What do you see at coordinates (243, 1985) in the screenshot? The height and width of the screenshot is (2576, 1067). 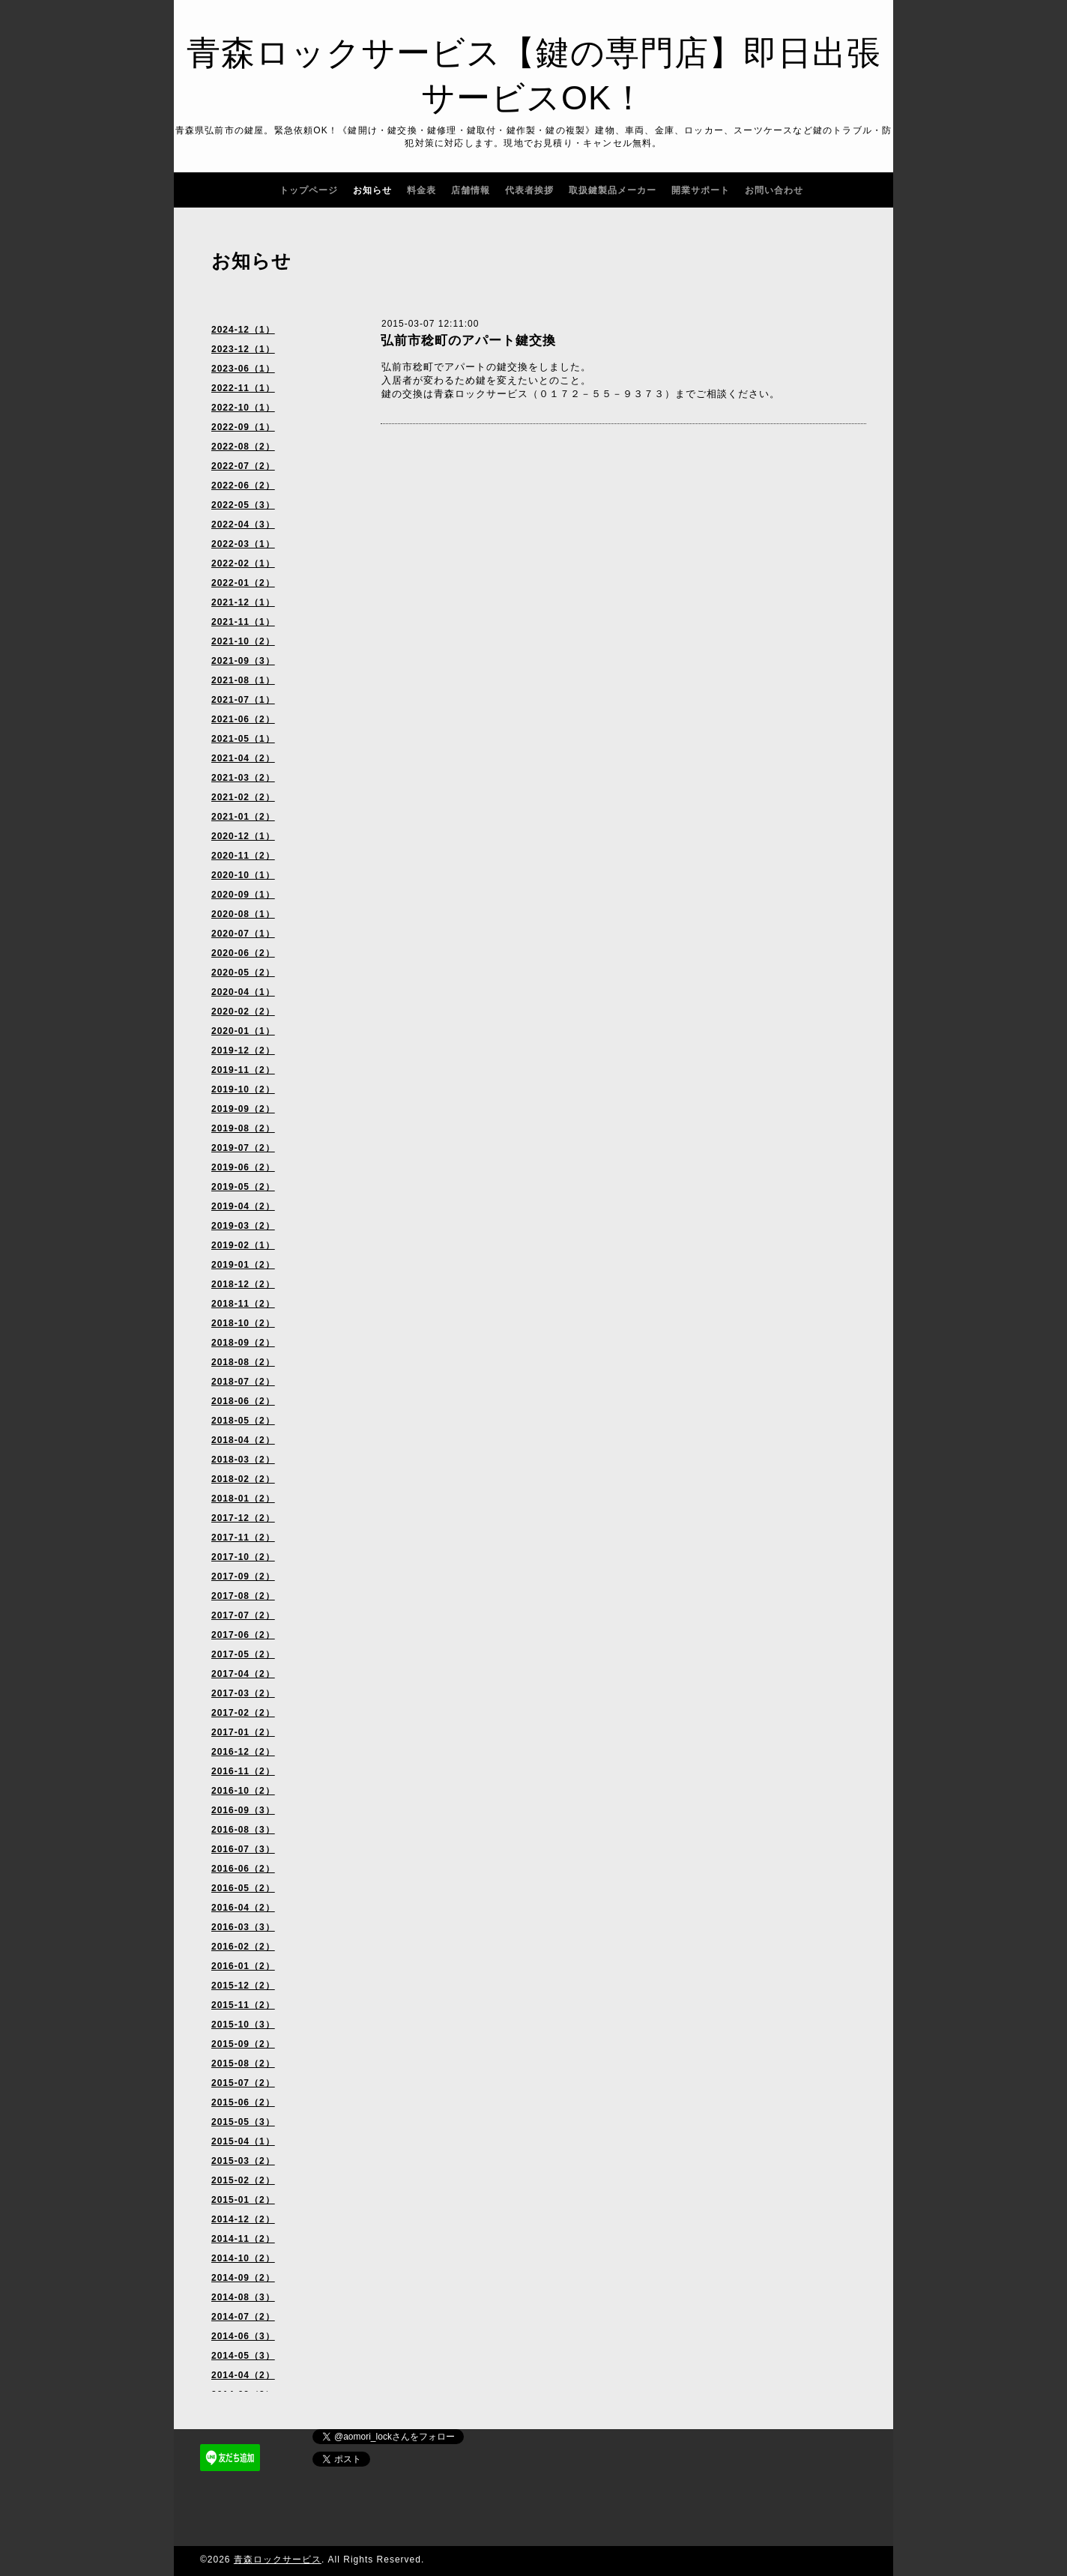 I see `2015-12（2）` at bounding box center [243, 1985].